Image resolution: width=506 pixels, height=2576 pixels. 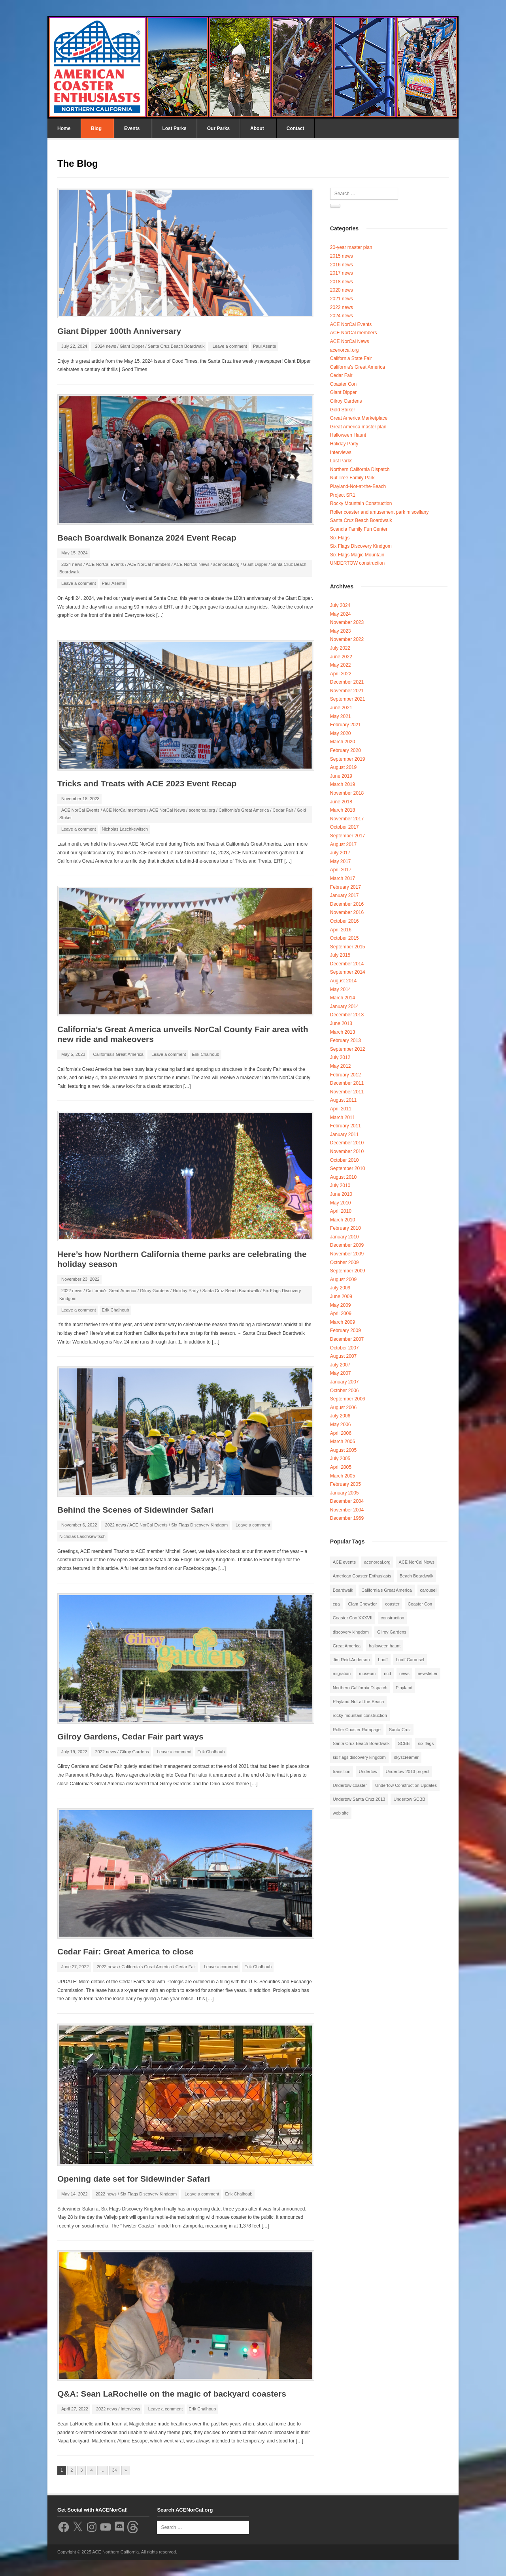 I want to click on Beach Boardwalk [Beach Boardwalk (2 items)], so click(x=417, y=1575).